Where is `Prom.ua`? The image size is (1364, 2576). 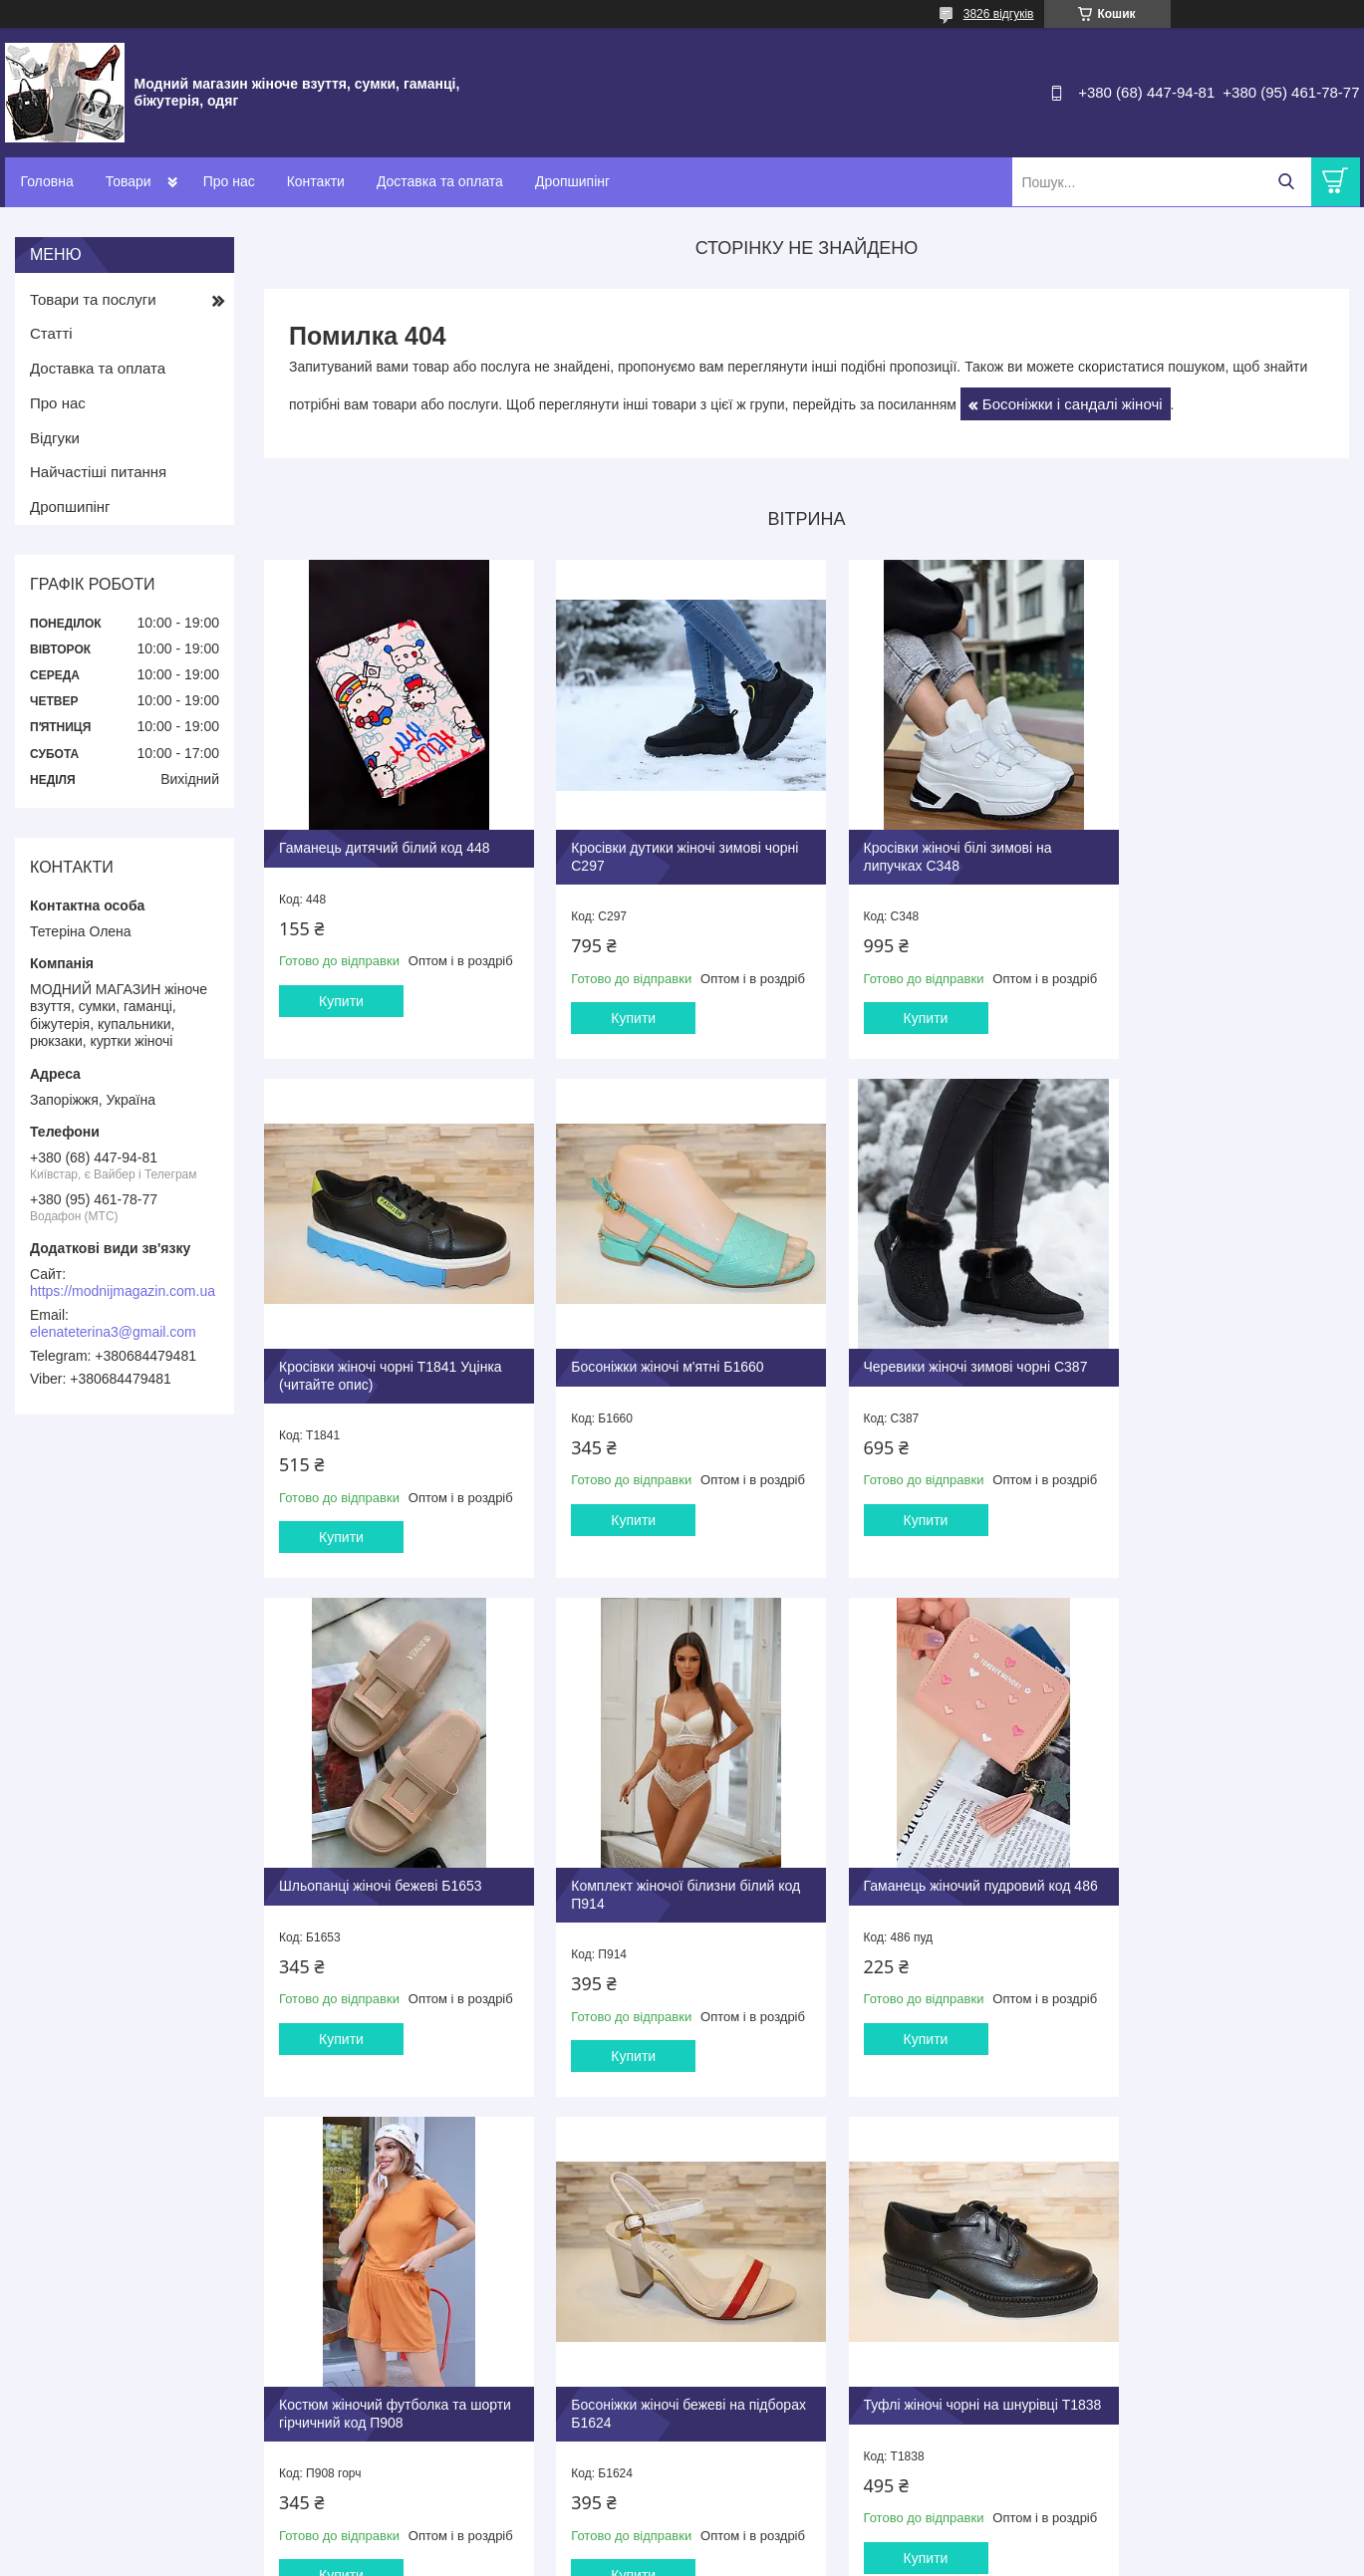 Prom.ua is located at coordinates (774, 2521).